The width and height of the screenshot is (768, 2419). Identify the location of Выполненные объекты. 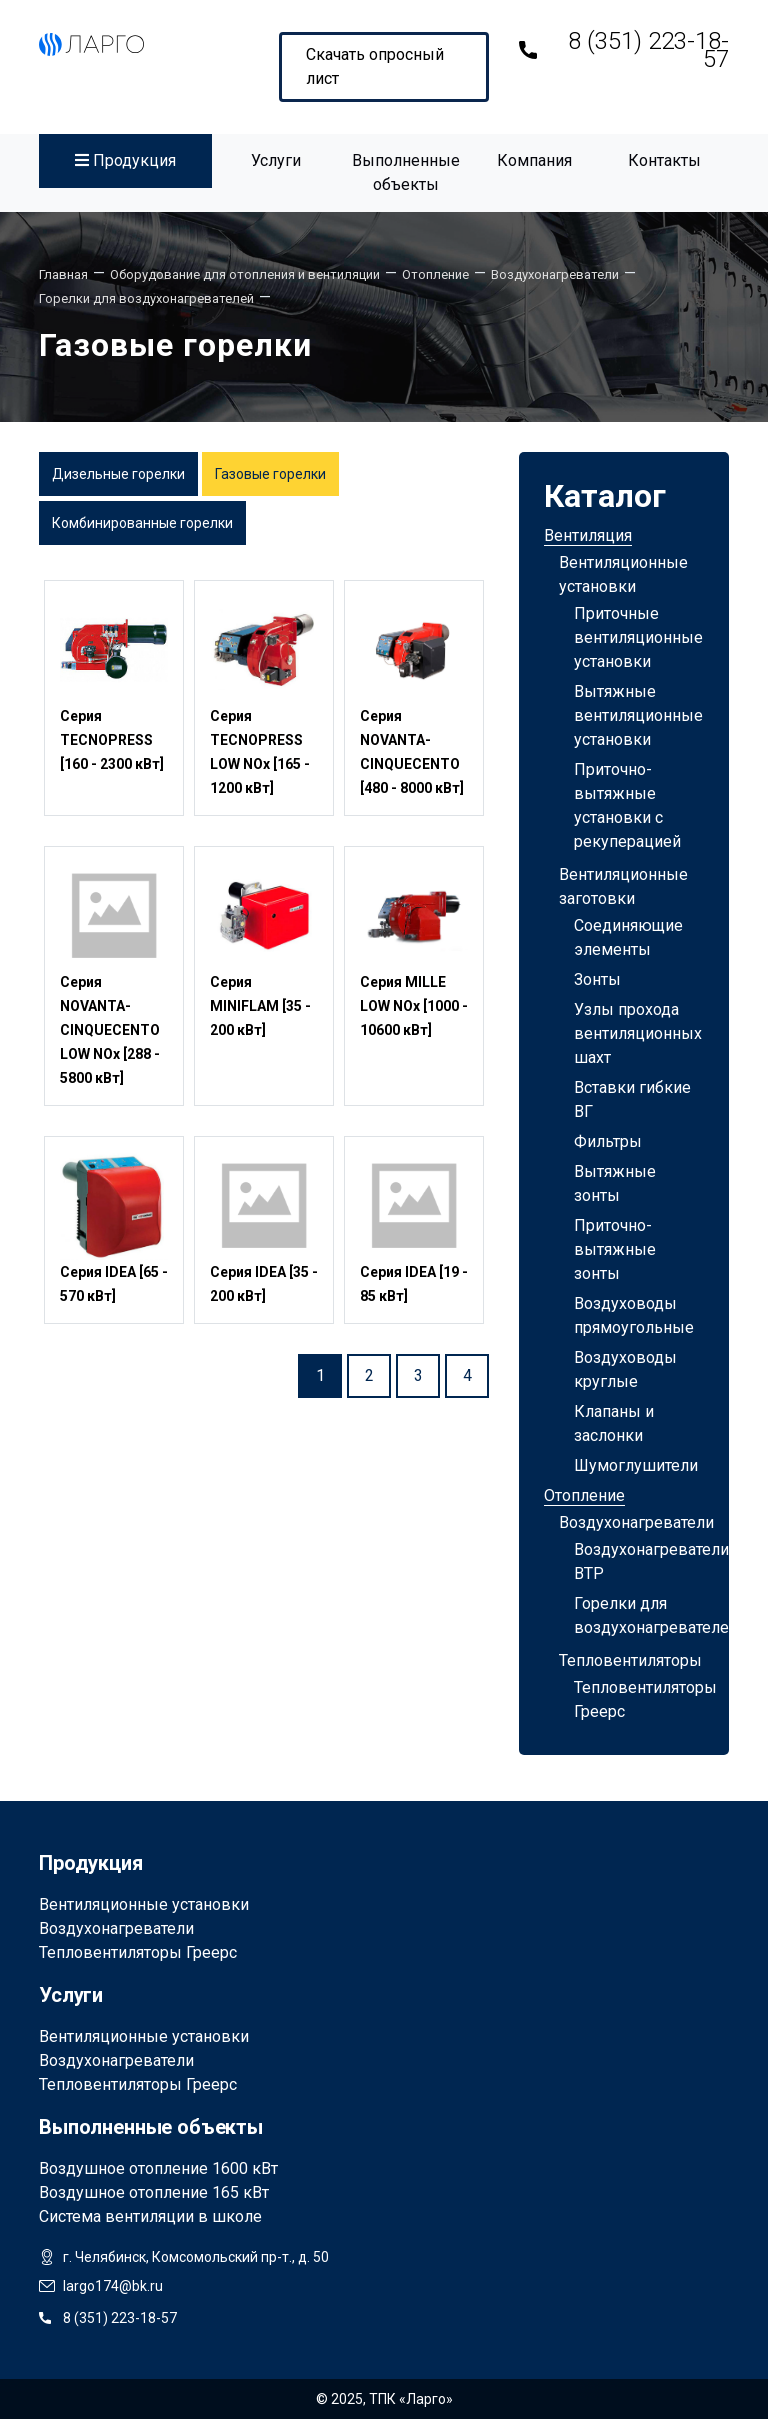
(406, 172).